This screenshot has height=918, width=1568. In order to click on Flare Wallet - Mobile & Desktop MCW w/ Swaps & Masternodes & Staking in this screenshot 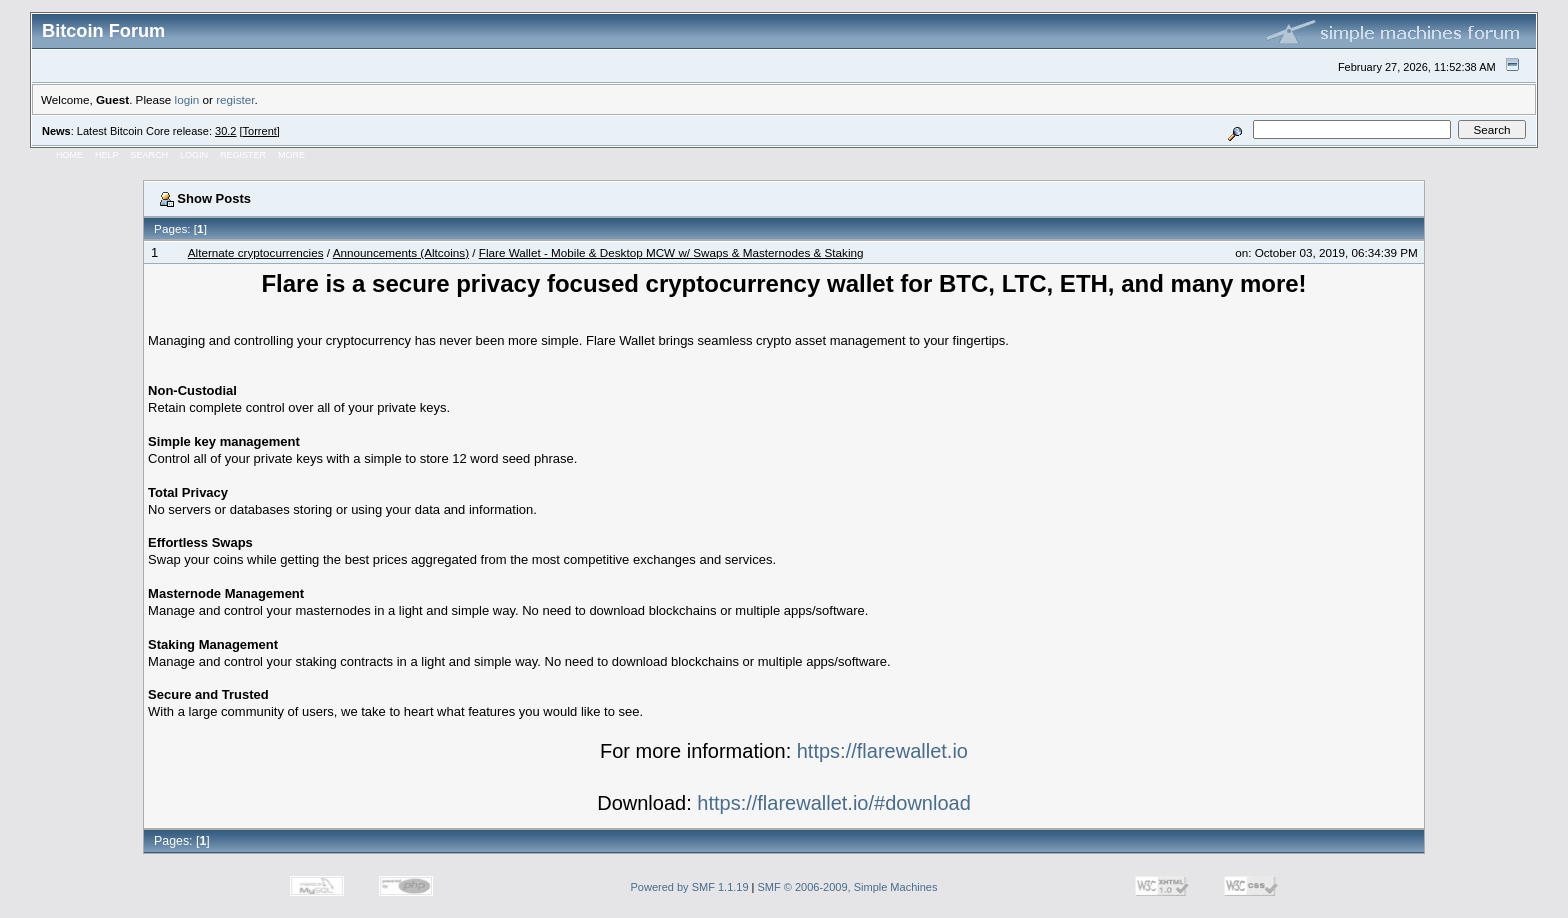, I will do `click(671, 252)`.